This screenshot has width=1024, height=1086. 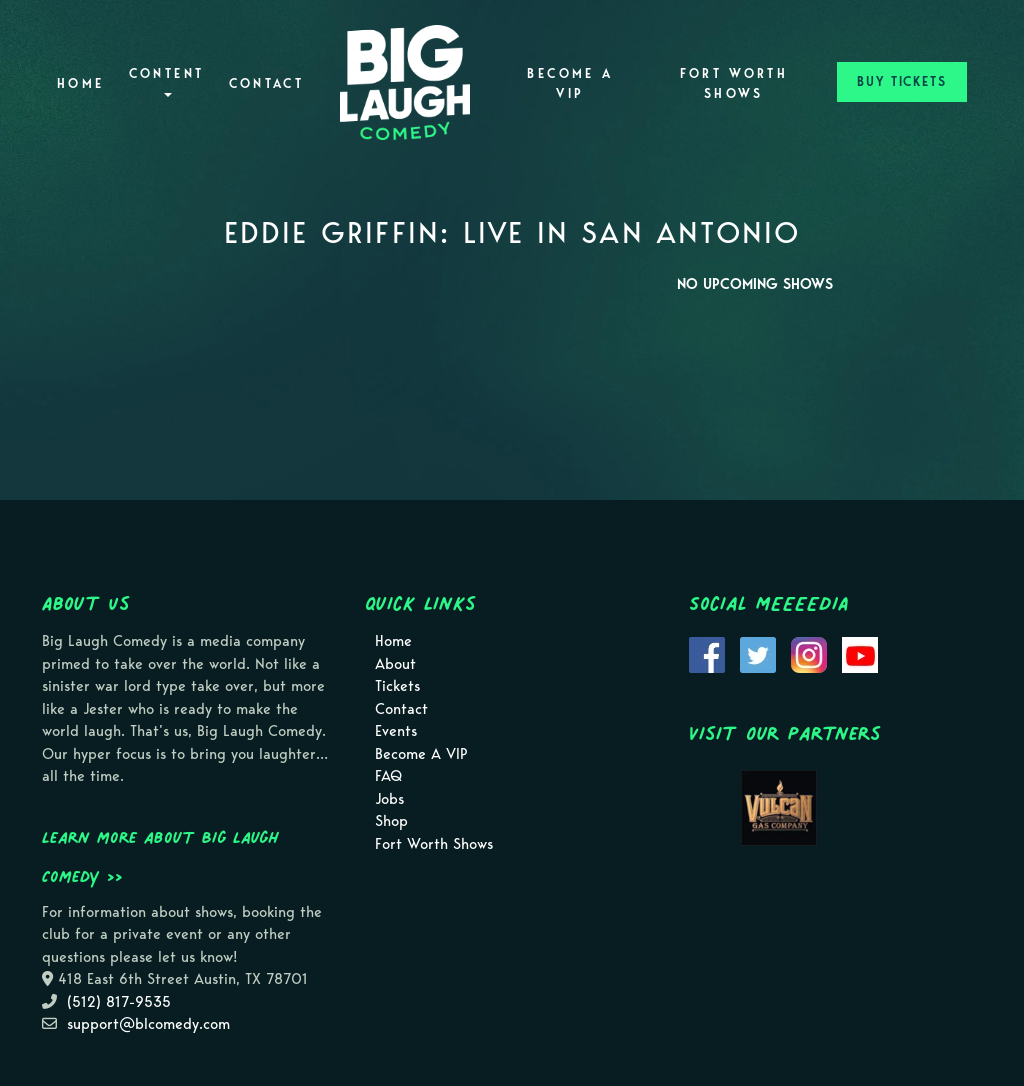 I want to click on Fort Worth Shows, so click(x=734, y=83).